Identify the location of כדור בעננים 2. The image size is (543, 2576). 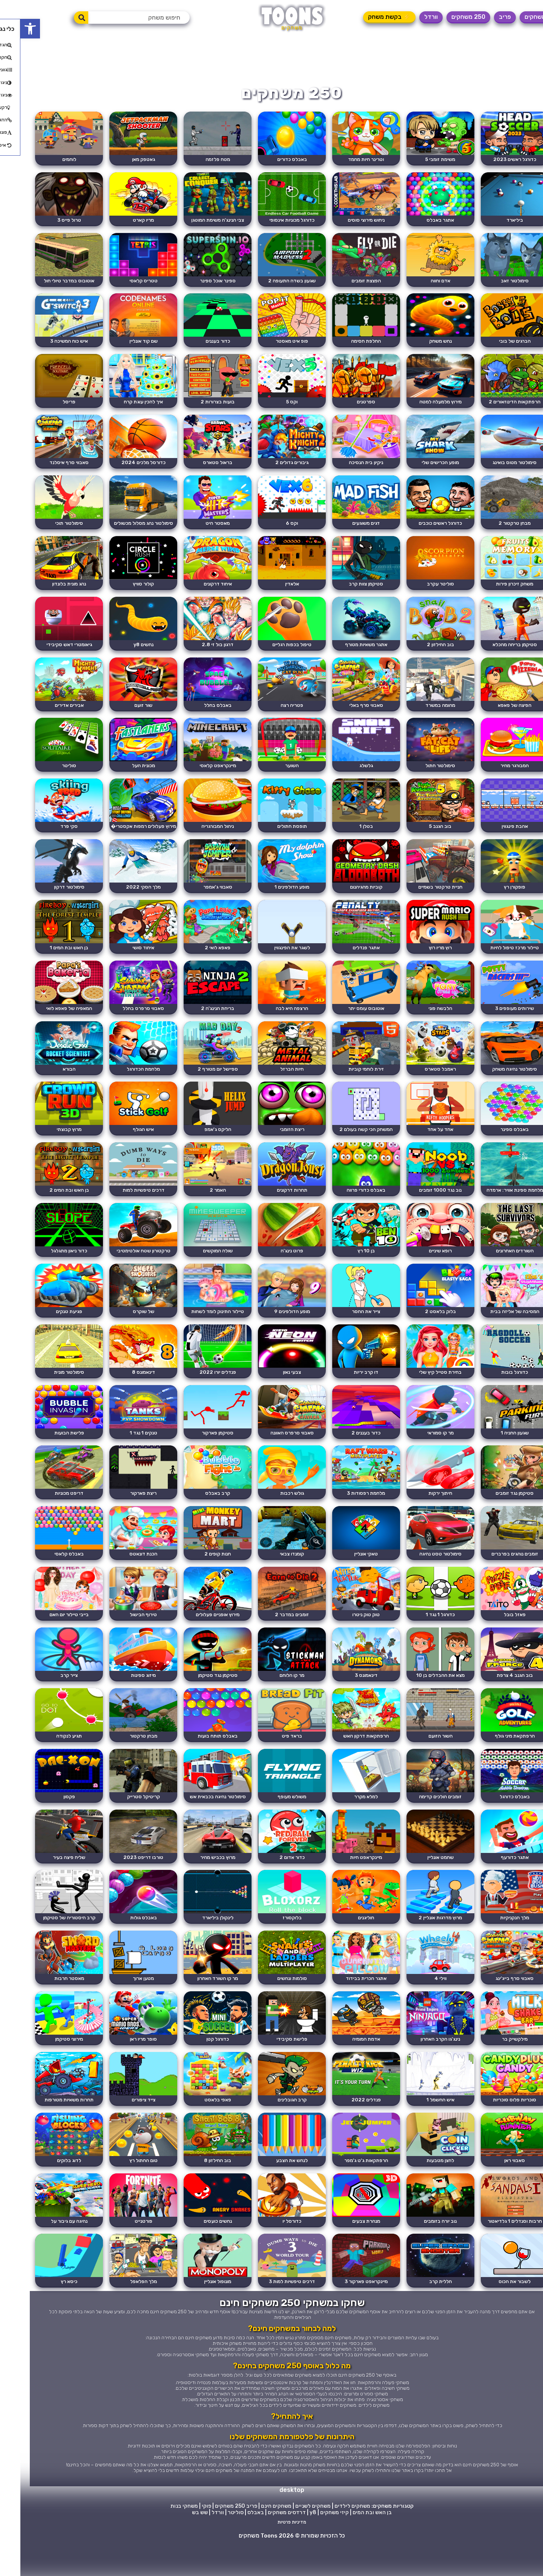
(347, 1450).